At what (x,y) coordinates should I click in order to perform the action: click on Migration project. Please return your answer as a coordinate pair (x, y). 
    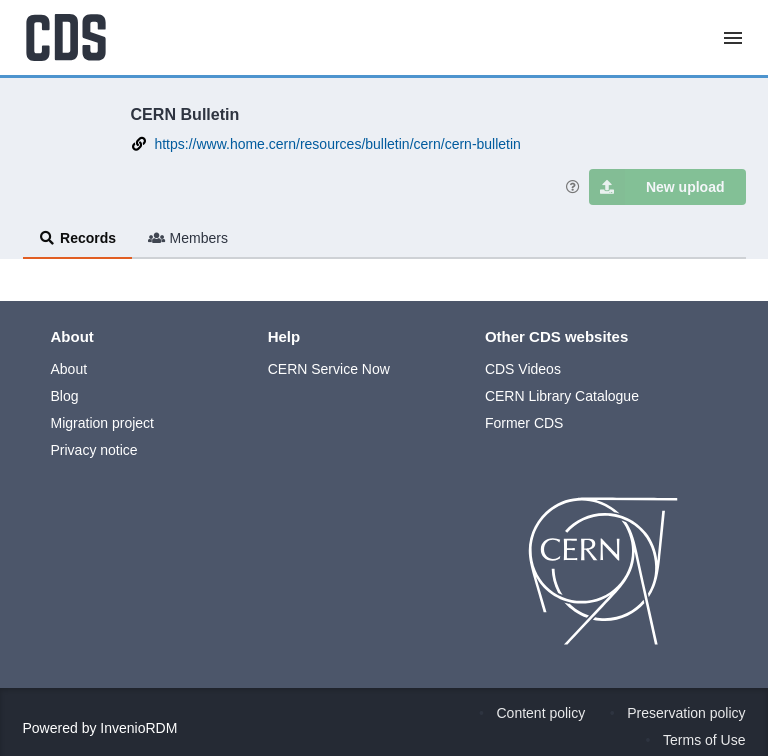
    Looking at the image, I should click on (103, 423).